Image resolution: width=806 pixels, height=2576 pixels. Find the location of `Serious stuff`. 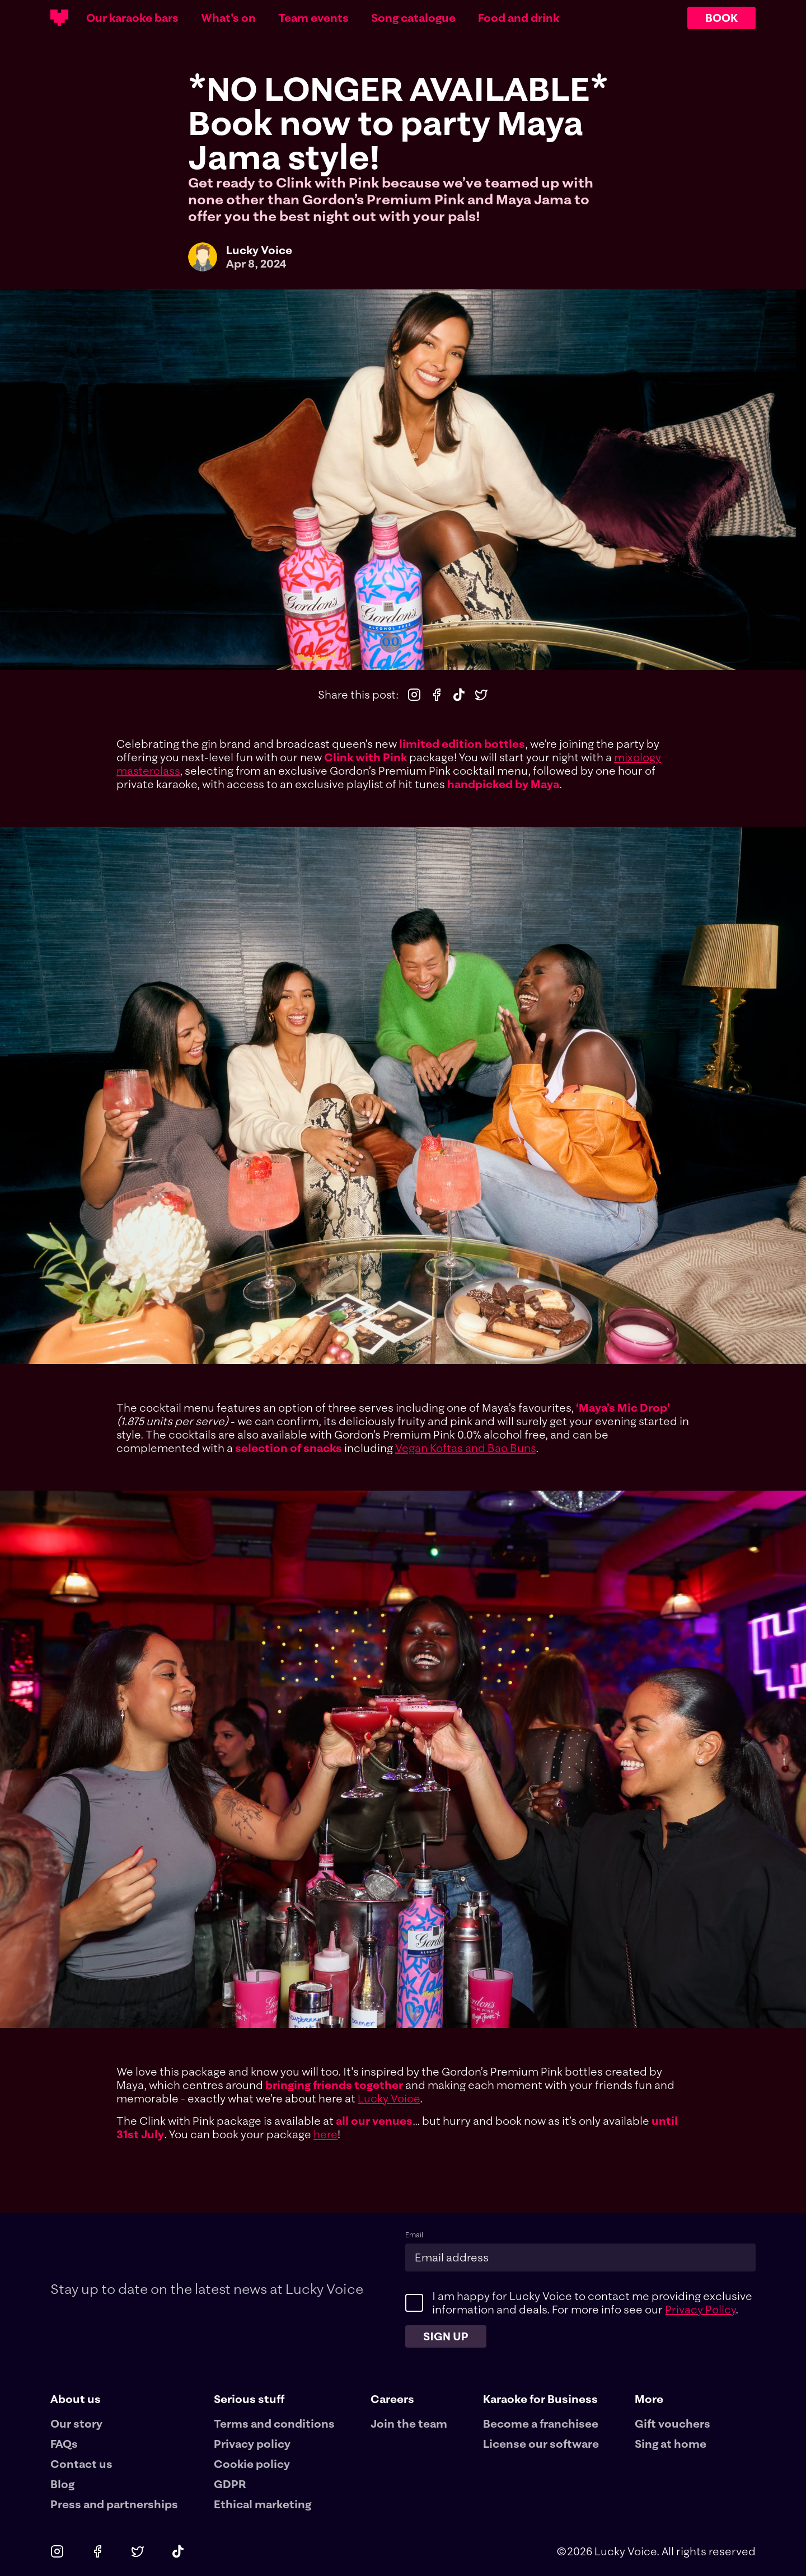

Serious stuff is located at coordinates (249, 2399).